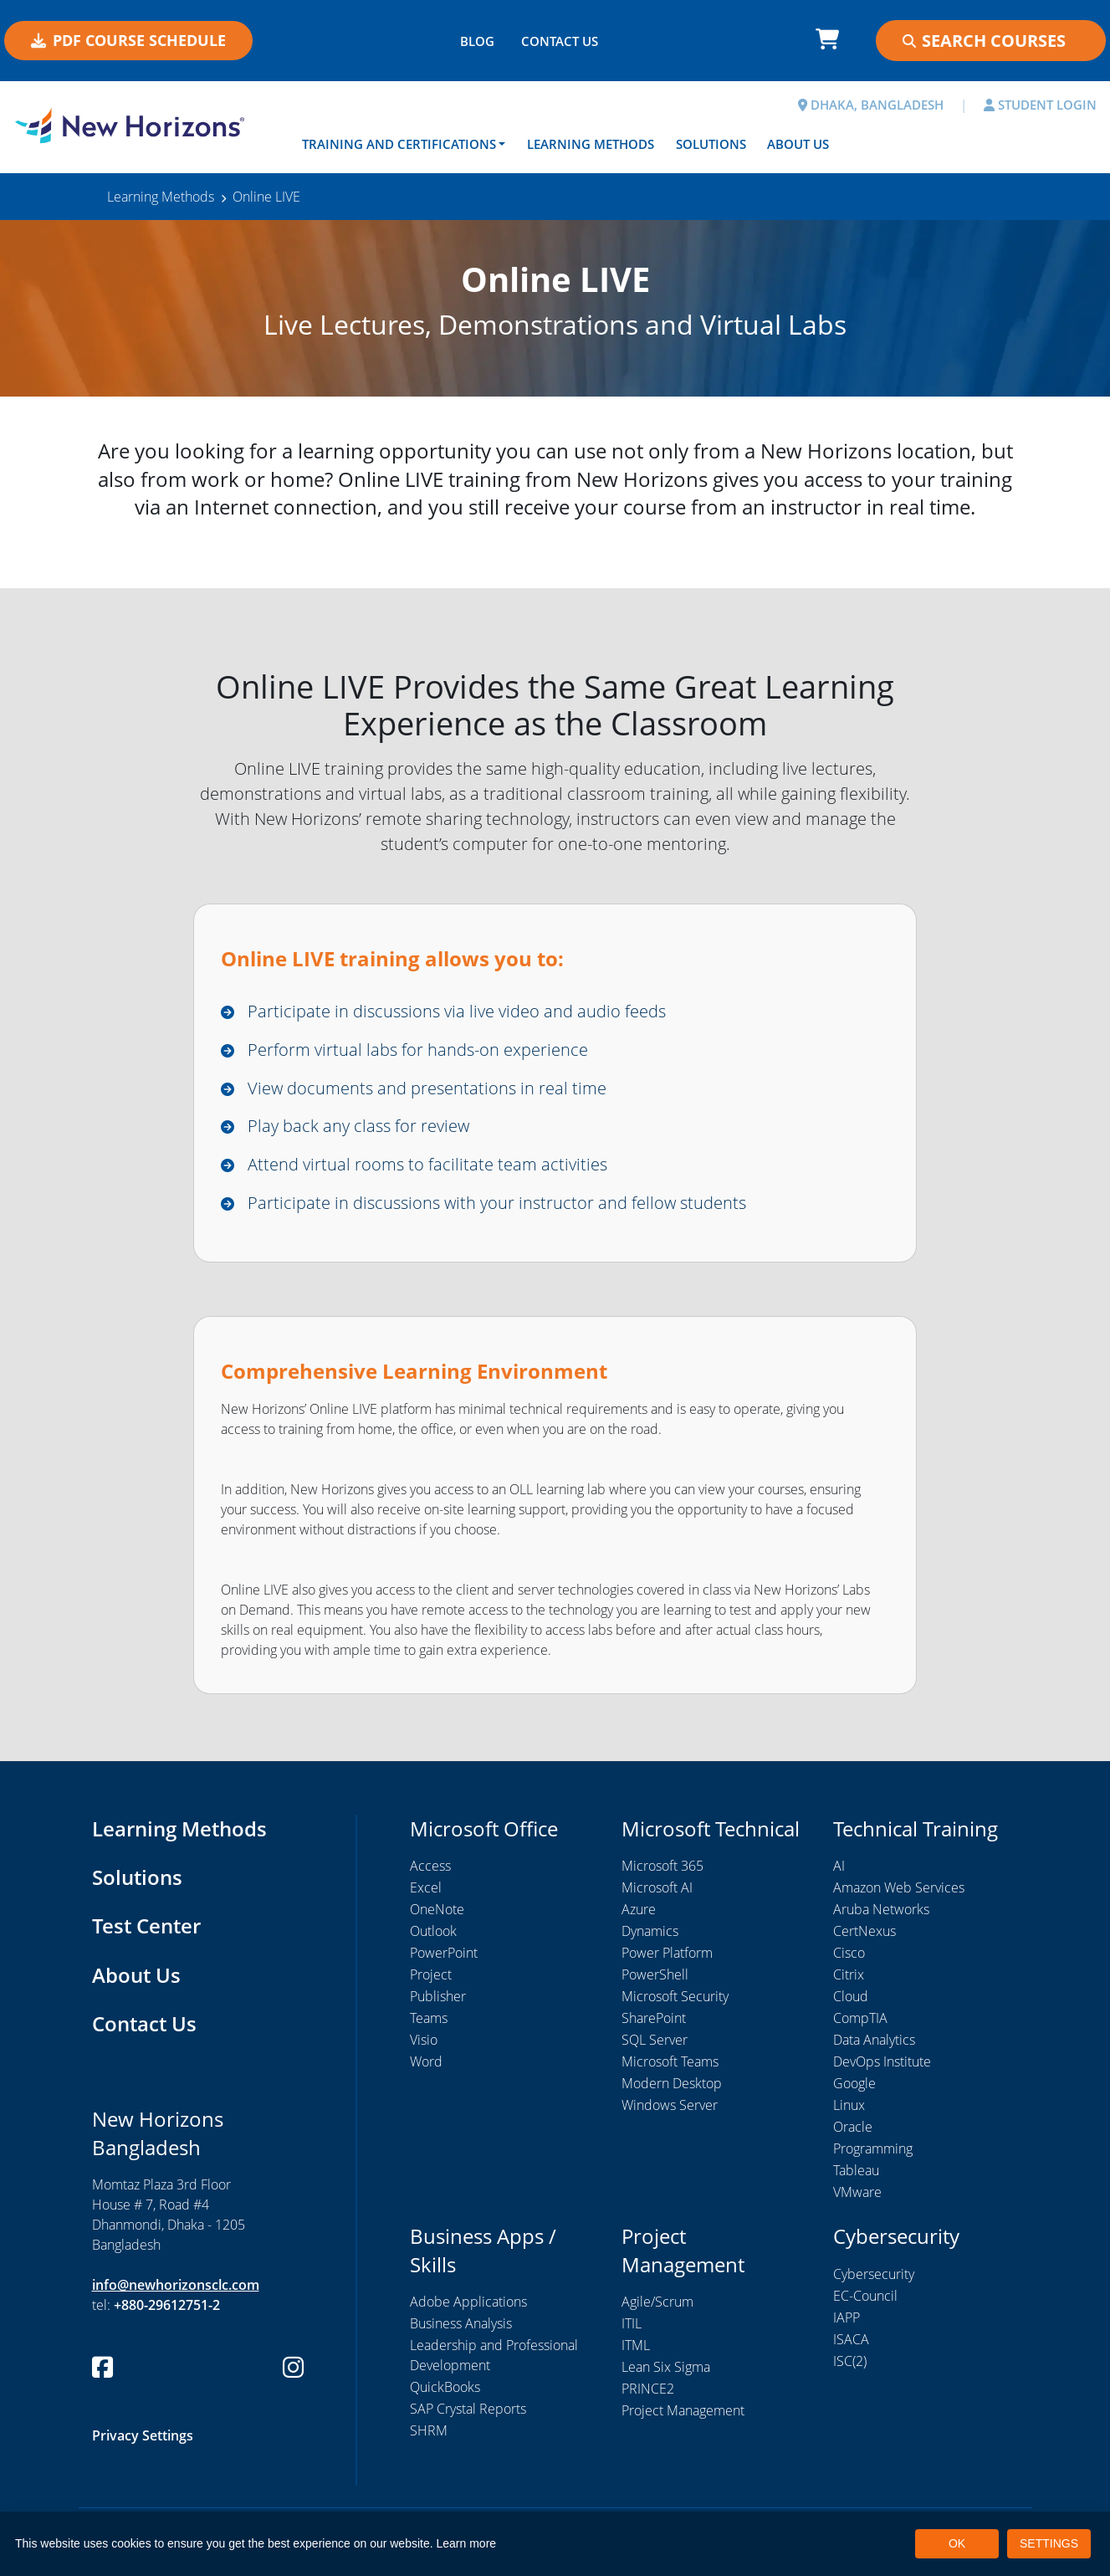 The image size is (1110, 2576). I want to click on VMware, so click(857, 2193).